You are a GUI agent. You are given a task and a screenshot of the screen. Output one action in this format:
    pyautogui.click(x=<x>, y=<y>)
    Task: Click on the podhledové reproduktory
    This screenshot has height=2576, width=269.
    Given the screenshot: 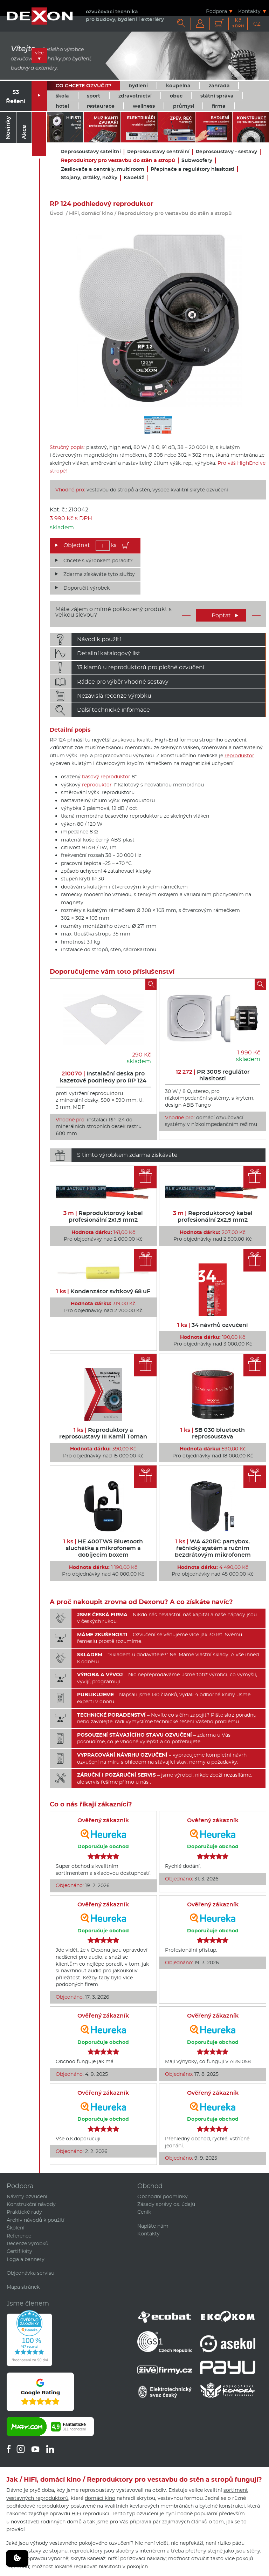 What is the action you would take?
    pyautogui.click(x=37, y=2506)
    